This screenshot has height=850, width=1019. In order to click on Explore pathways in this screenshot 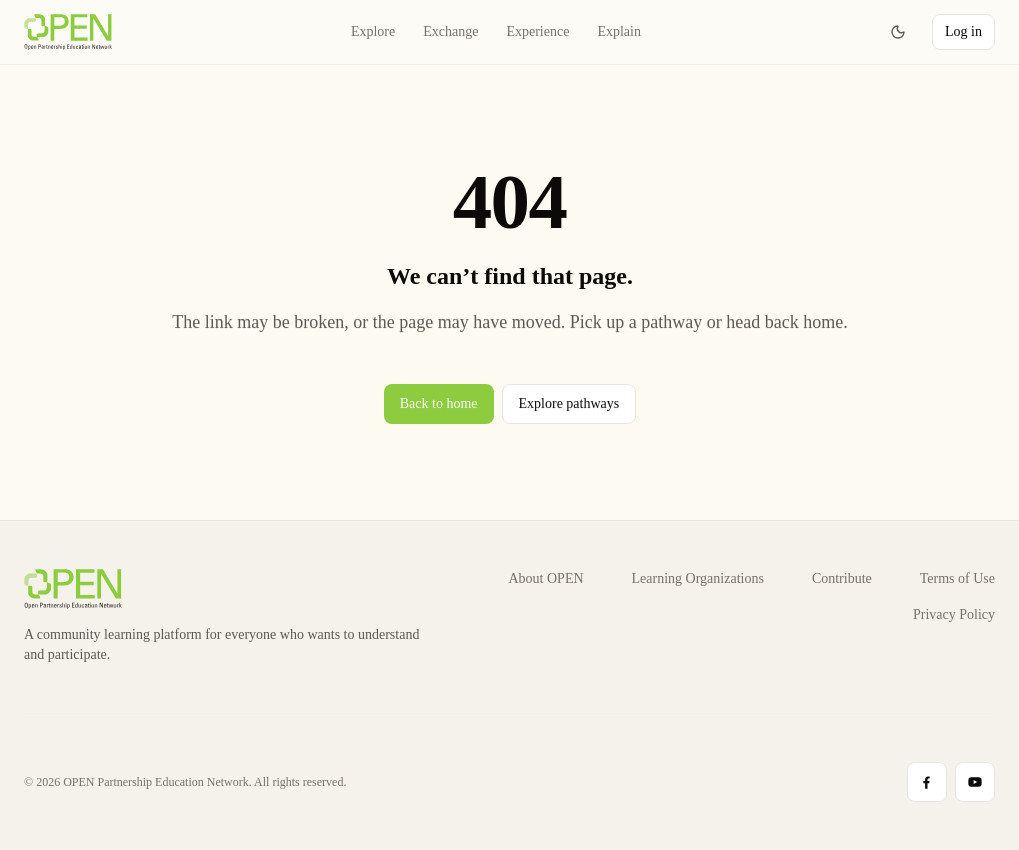, I will do `click(568, 403)`.